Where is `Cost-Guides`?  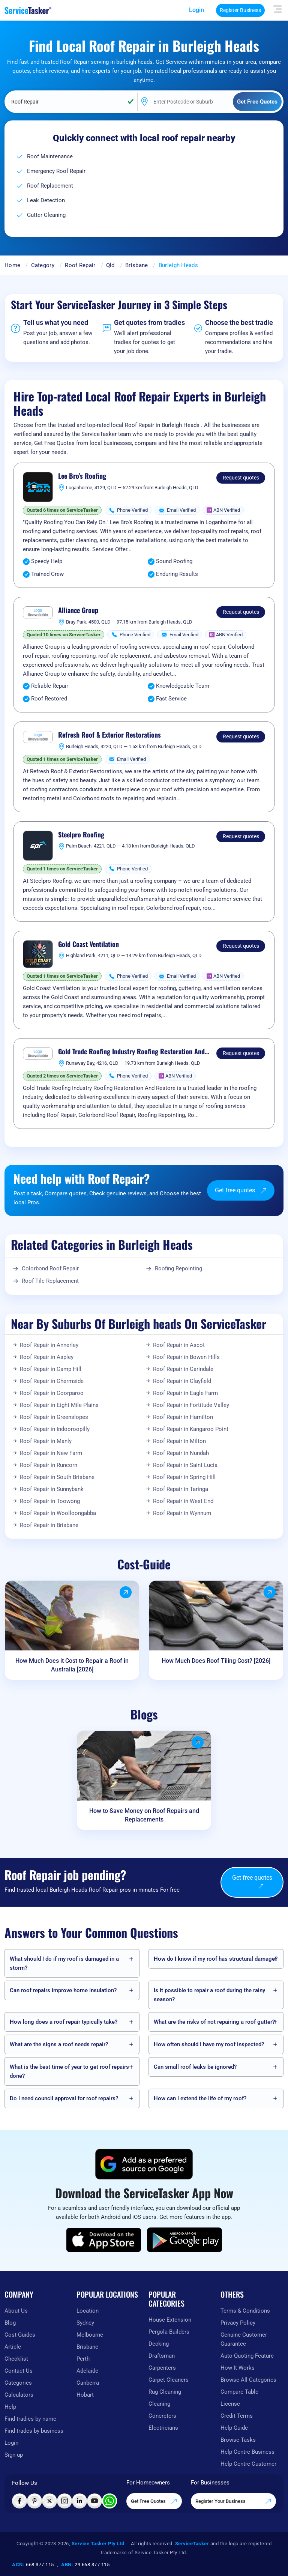
Cost-Guides is located at coordinates (19, 2334).